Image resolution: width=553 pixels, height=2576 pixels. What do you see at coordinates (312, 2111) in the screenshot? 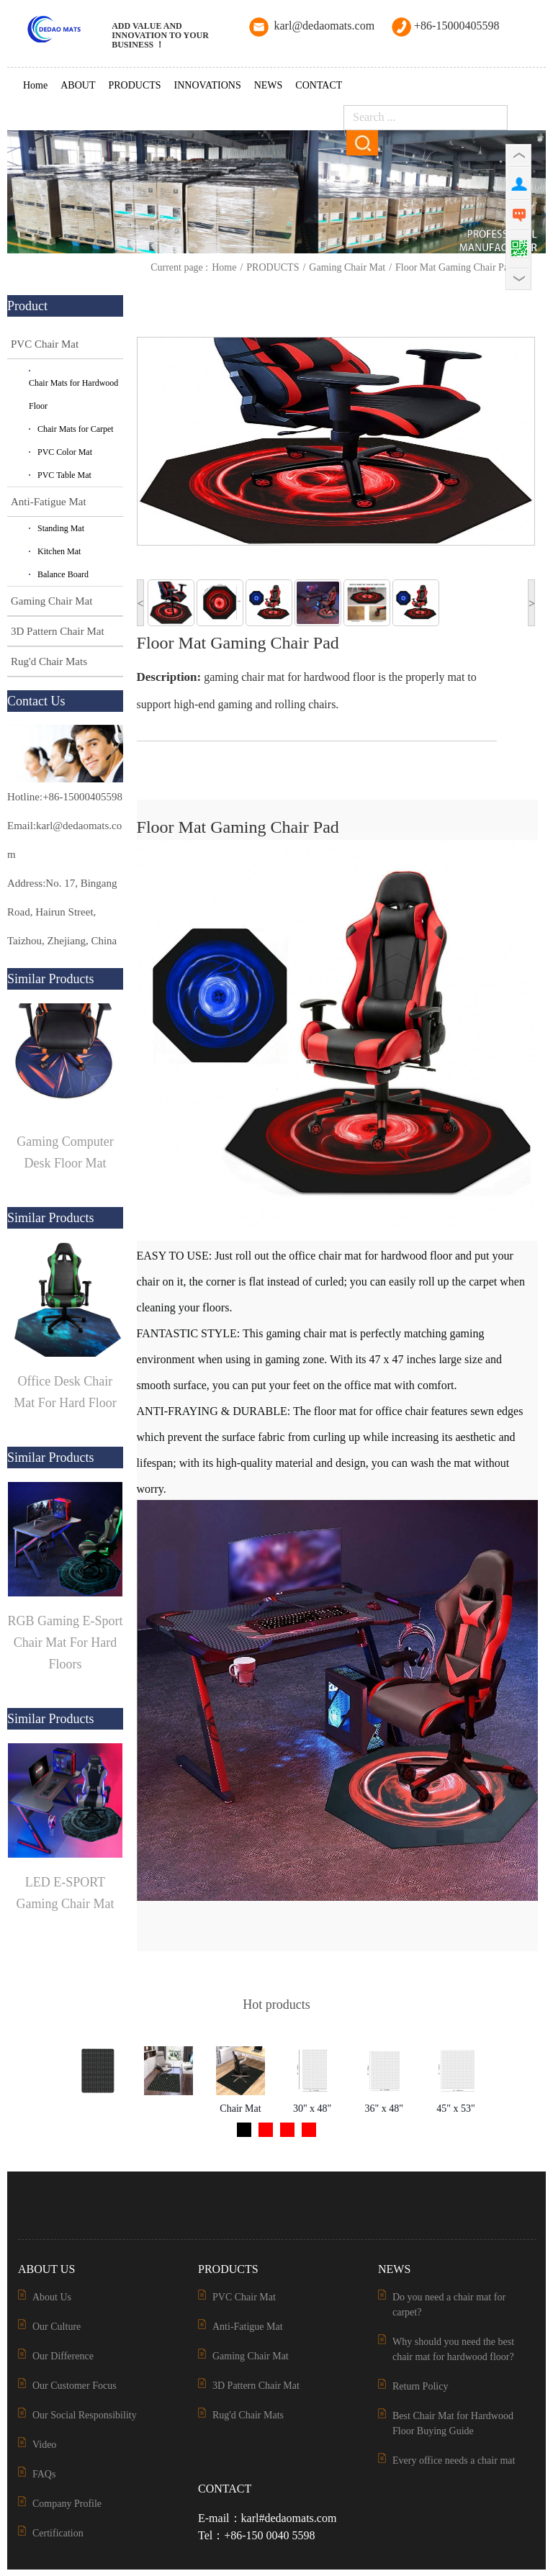
I see `30" x 48" Rectangular Chair Mat for Carpets` at bounding box center [312, 2111].